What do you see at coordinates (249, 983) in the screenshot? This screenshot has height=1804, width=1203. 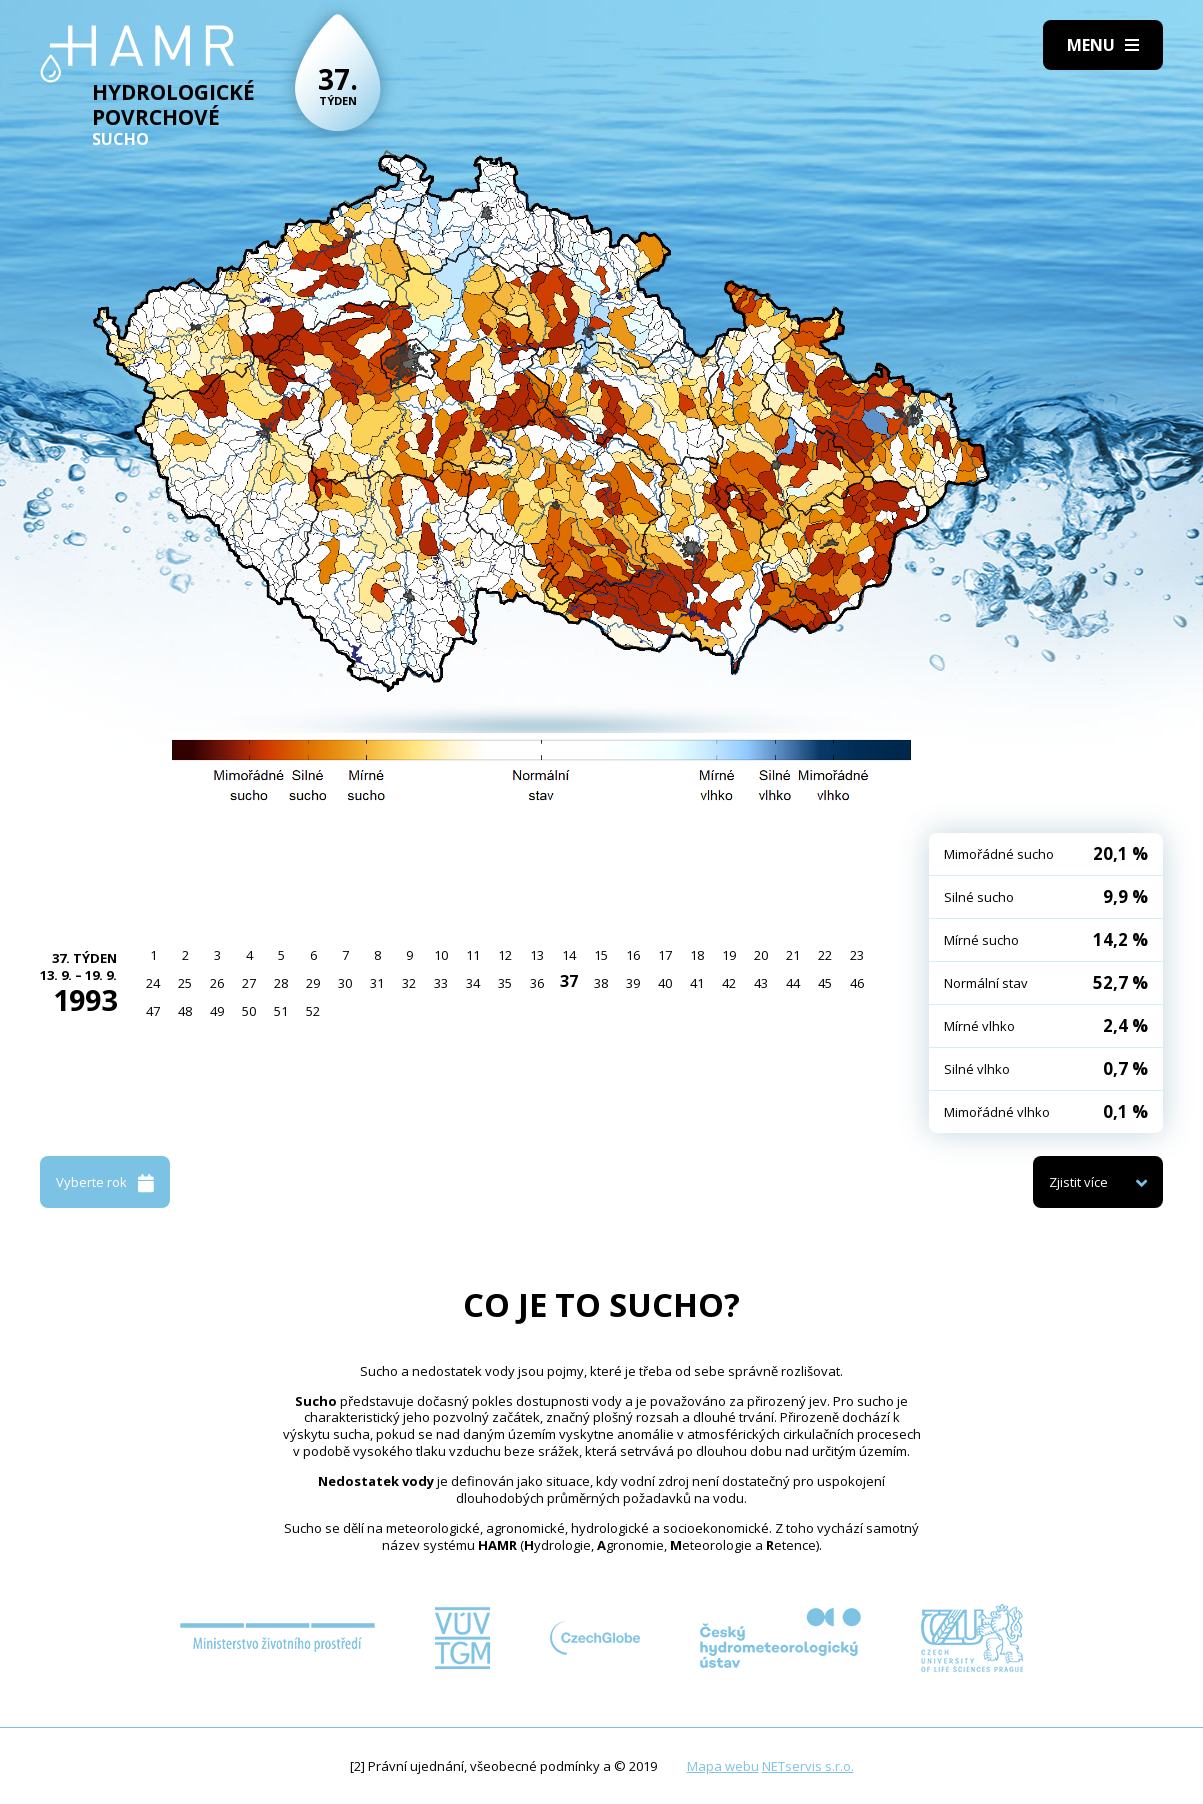 I see `27` at bounding box center [249, 983].